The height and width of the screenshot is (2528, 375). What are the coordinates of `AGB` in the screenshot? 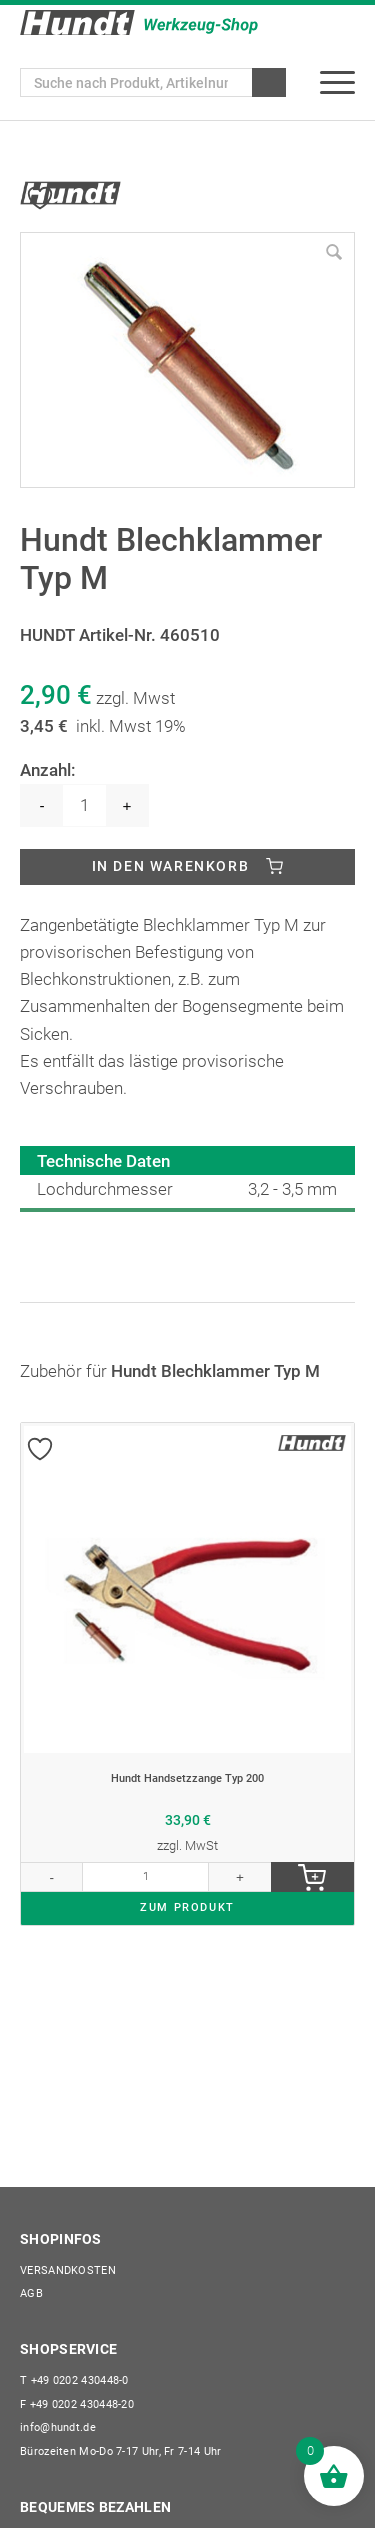 It's located at (31, 2293).